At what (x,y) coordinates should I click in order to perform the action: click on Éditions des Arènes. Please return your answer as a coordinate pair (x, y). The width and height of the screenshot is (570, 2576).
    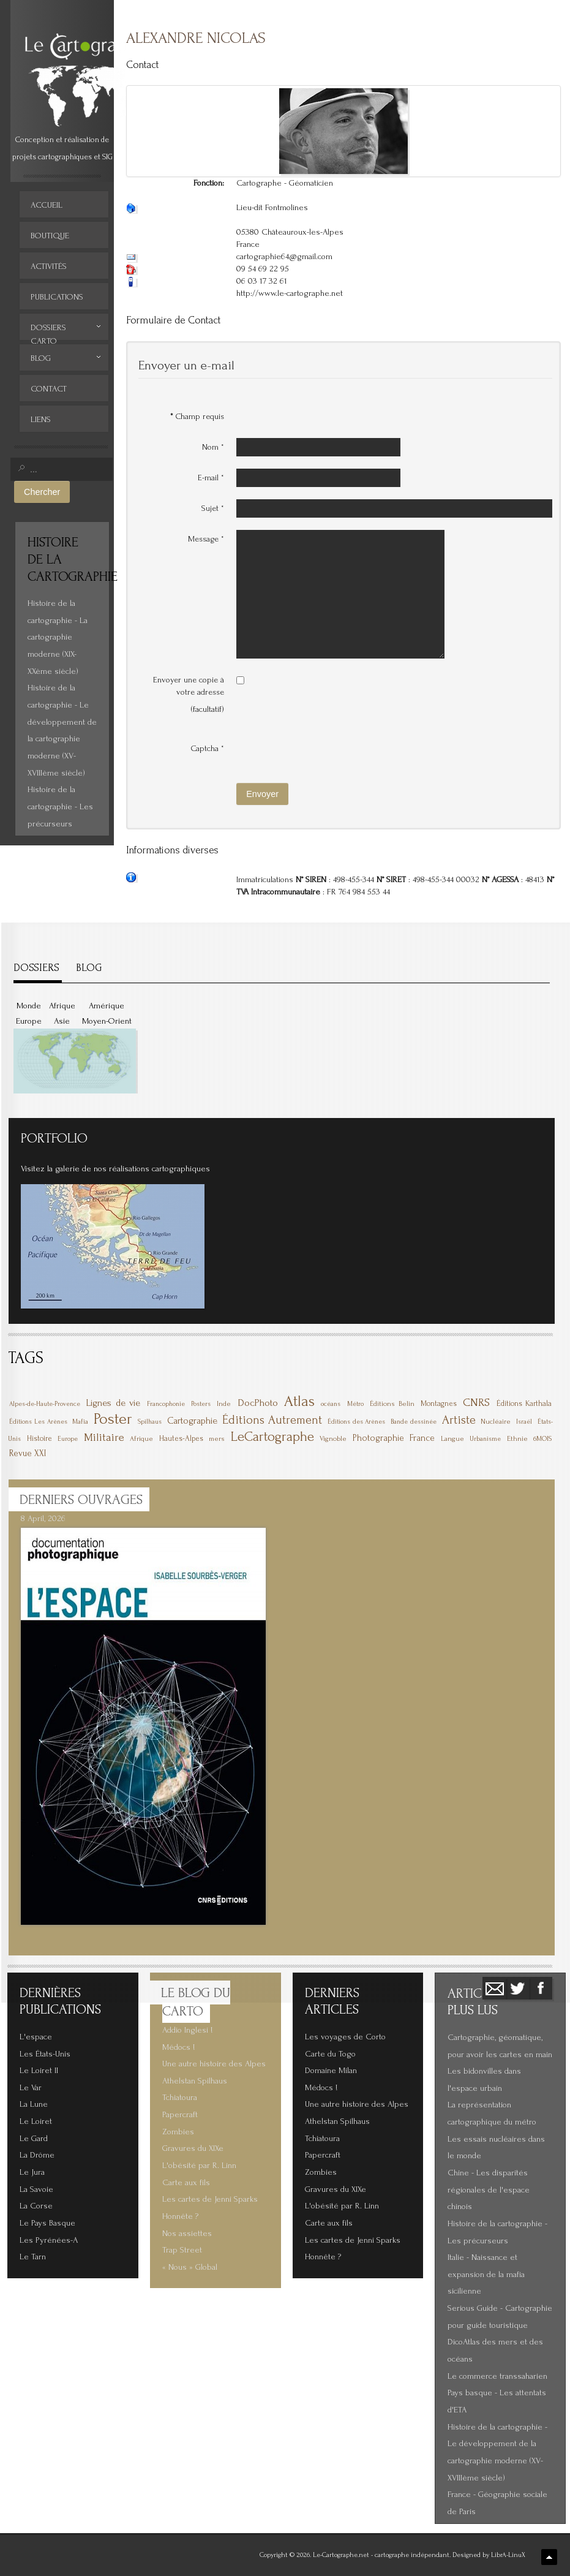
    Looking at the image, I should click on (357, 1422).